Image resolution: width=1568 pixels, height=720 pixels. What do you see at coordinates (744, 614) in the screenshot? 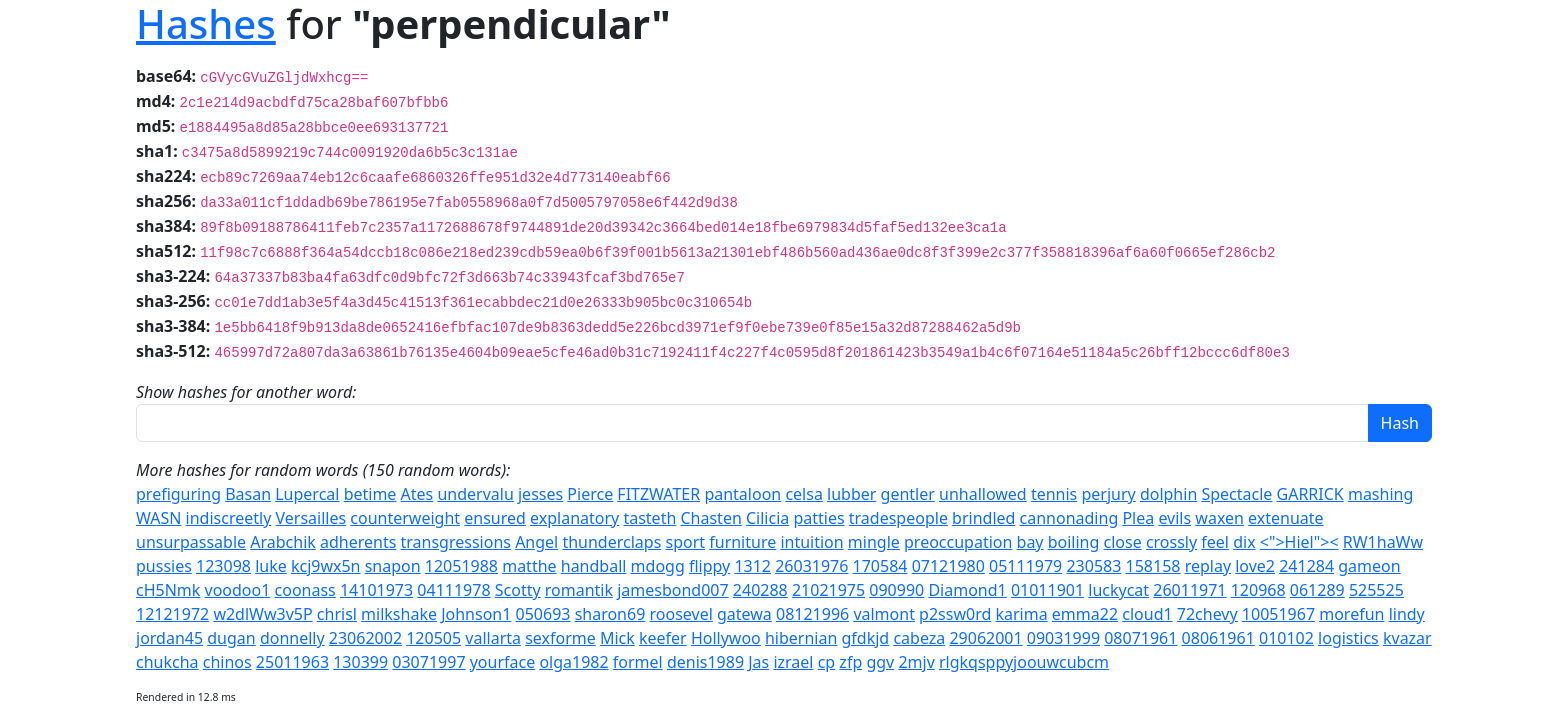
I see `gatewa` at bounding box center [744, 614].